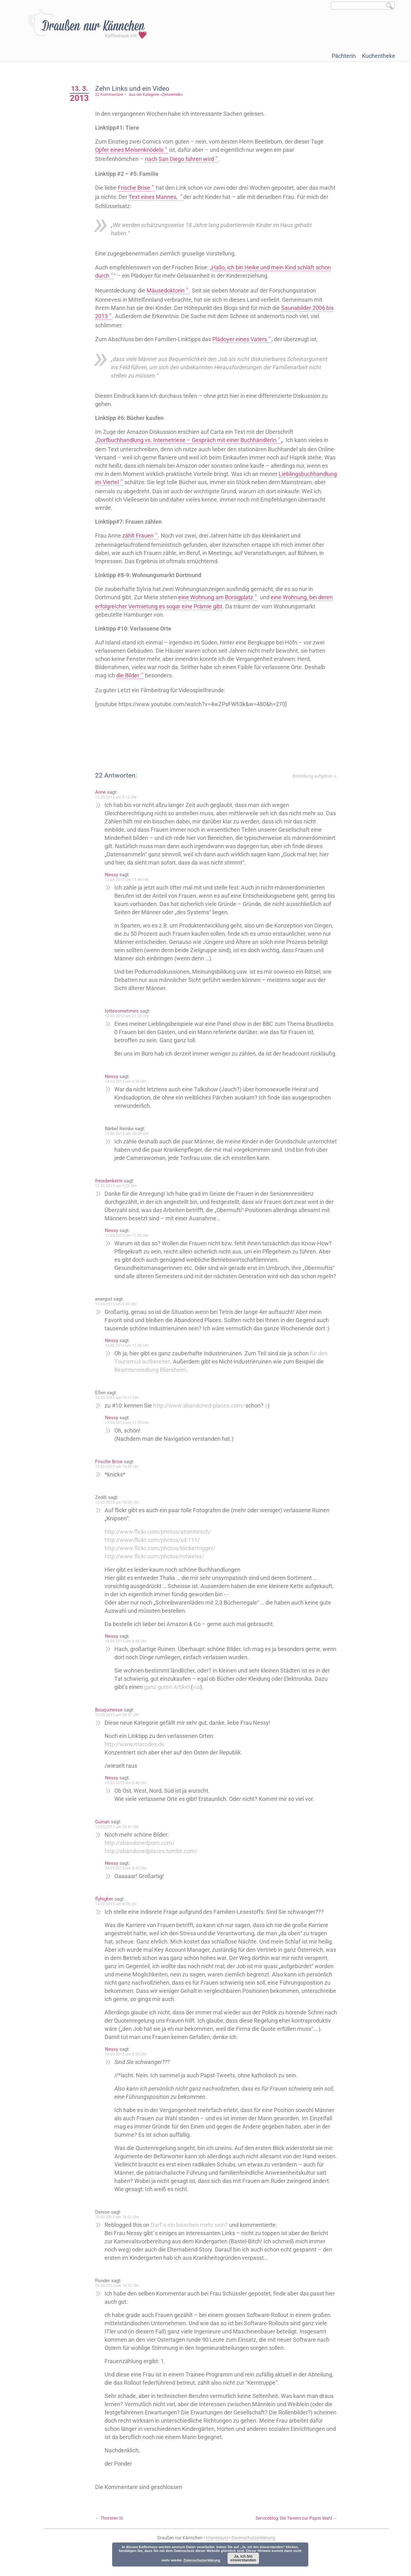 This screenshot has height=2576, width=411. I want to click on Darf´s ein bisschen mehr sein?, so click(193, 2241).